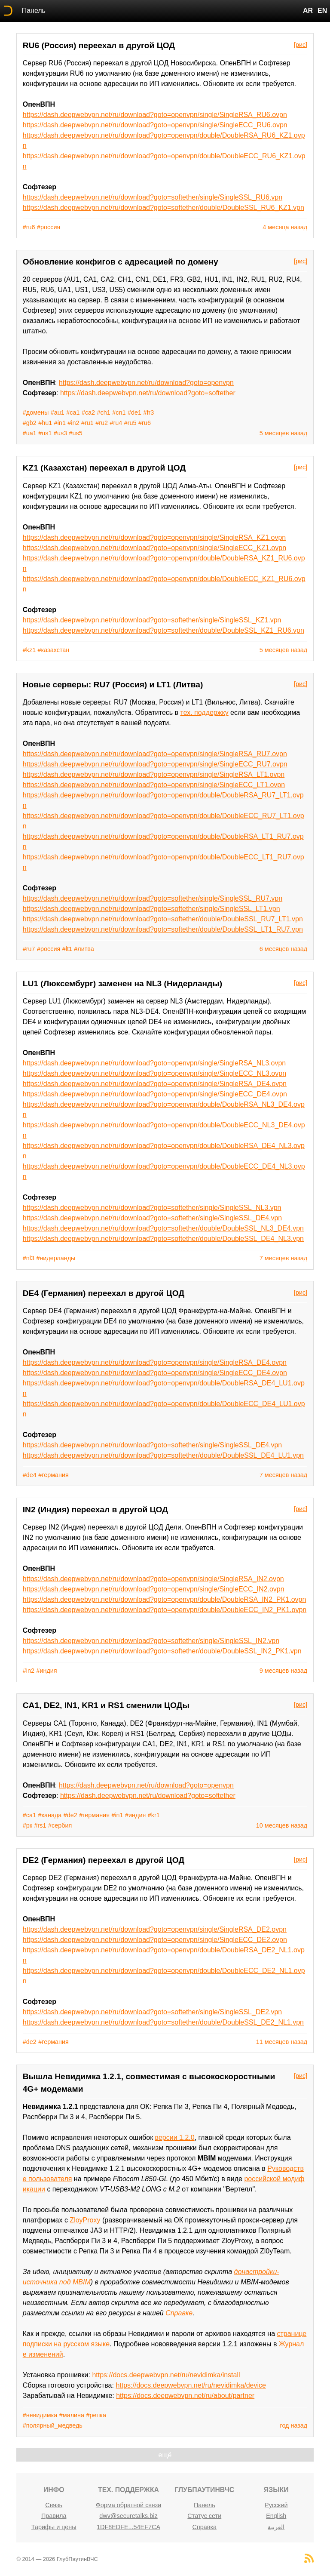 The height and width of the screenshot is (2576, 330). What do you see at coordinates (155, 1929) in the screenshot?
I see `https://dash.deepwebvpn.net/ru/download?goto=openvpn/single/SingleRSA_DE2.ovpn` at bounding box center [155, 1929].